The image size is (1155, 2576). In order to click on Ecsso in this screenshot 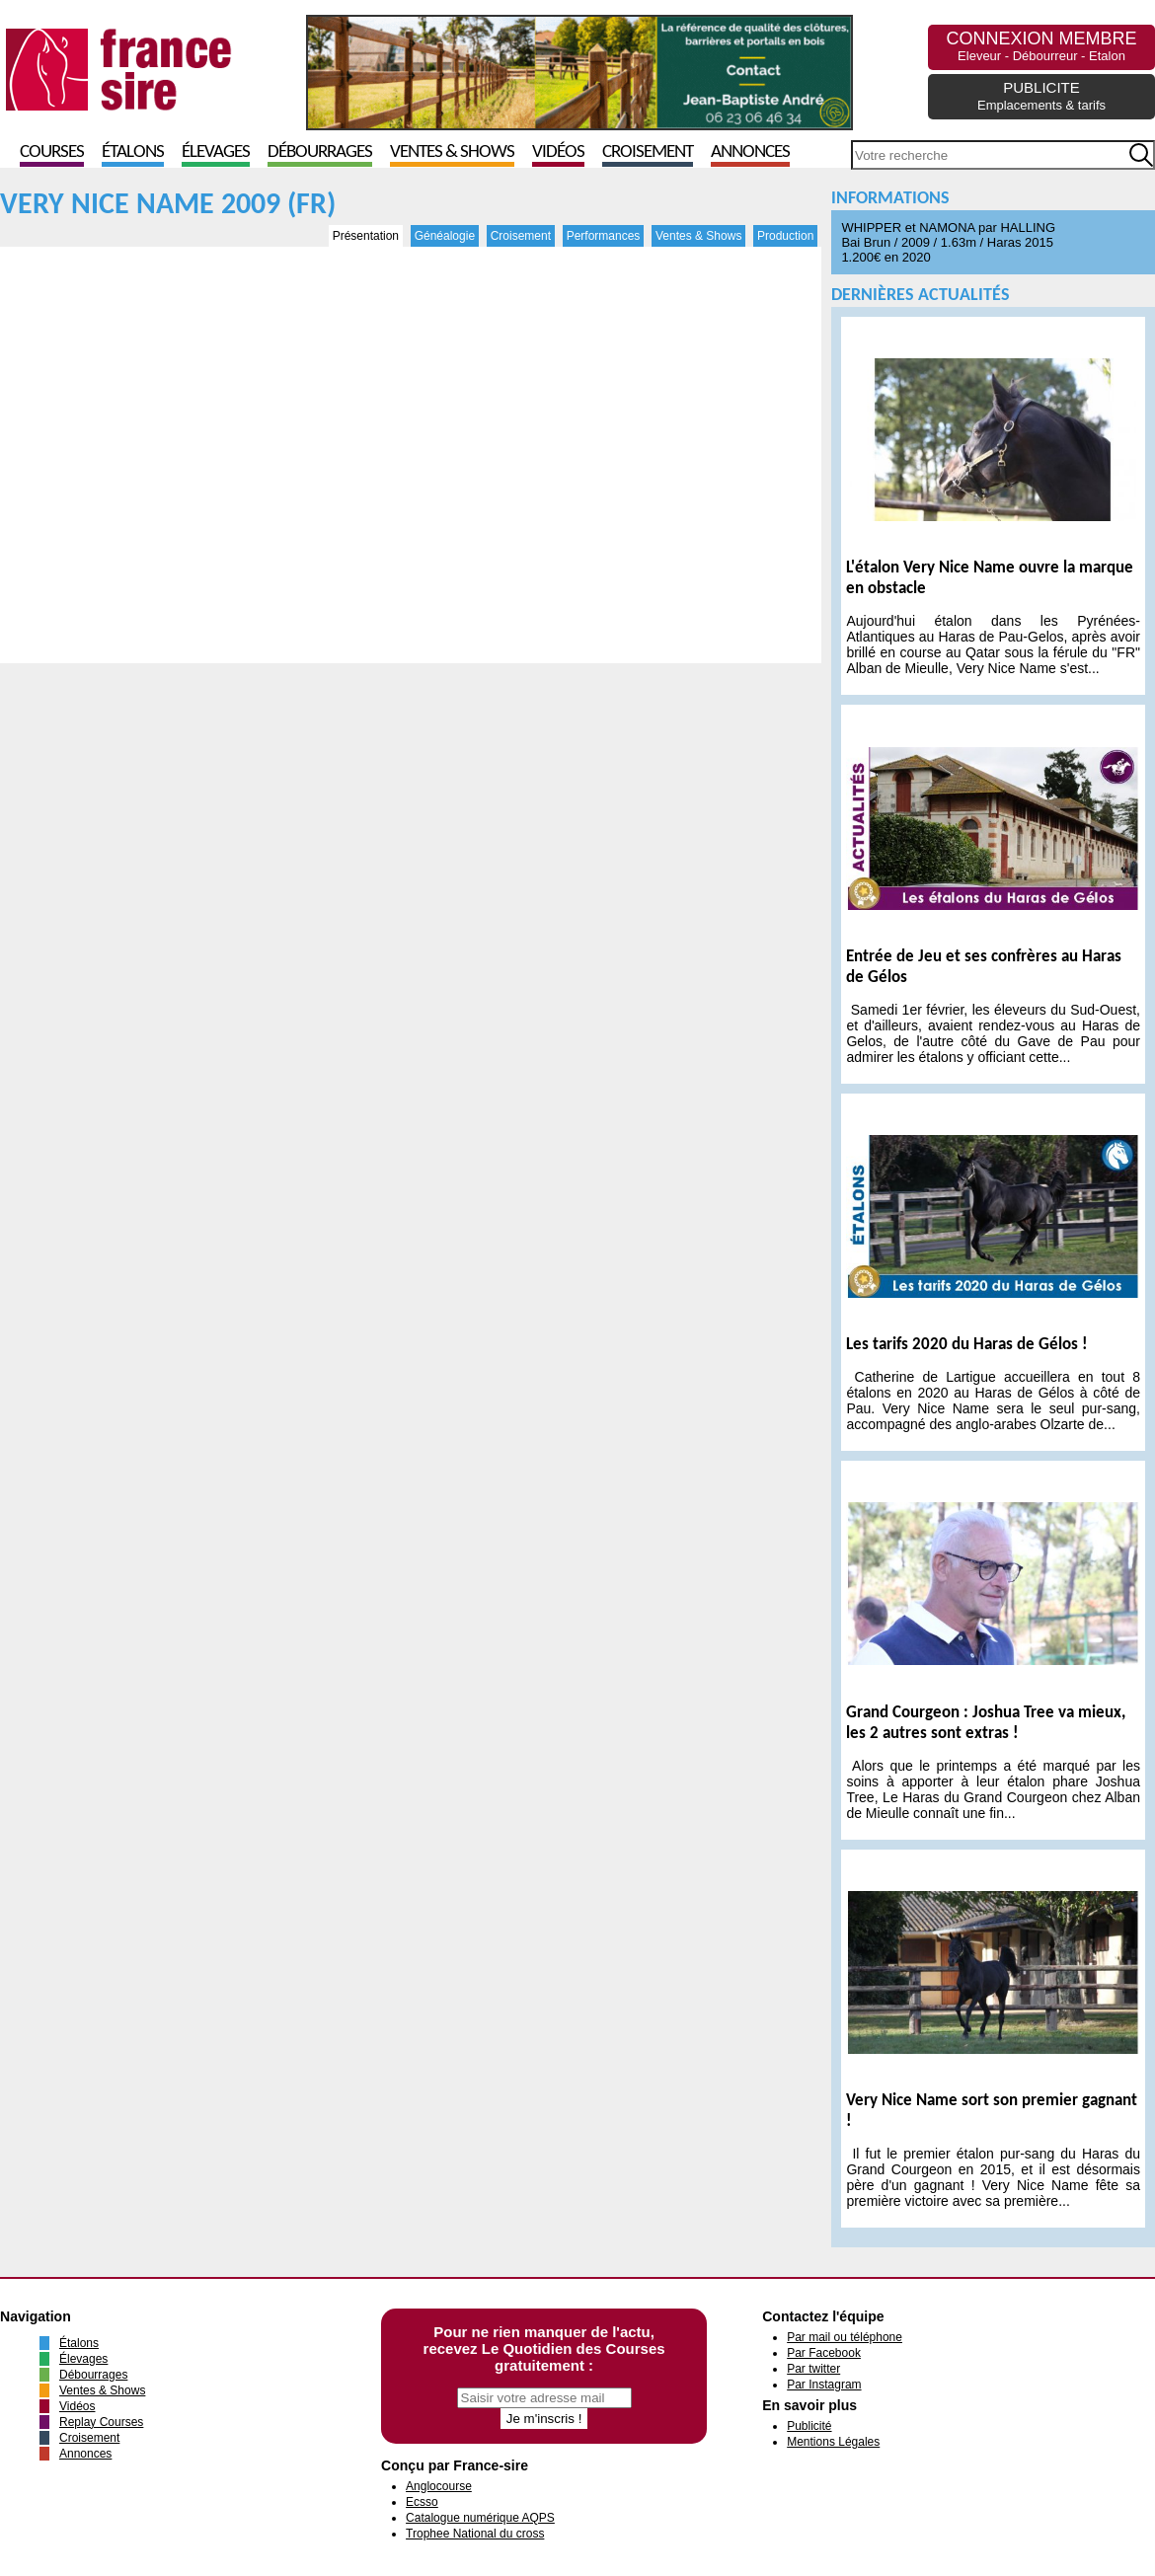, I will do `click(422, 2502)`.